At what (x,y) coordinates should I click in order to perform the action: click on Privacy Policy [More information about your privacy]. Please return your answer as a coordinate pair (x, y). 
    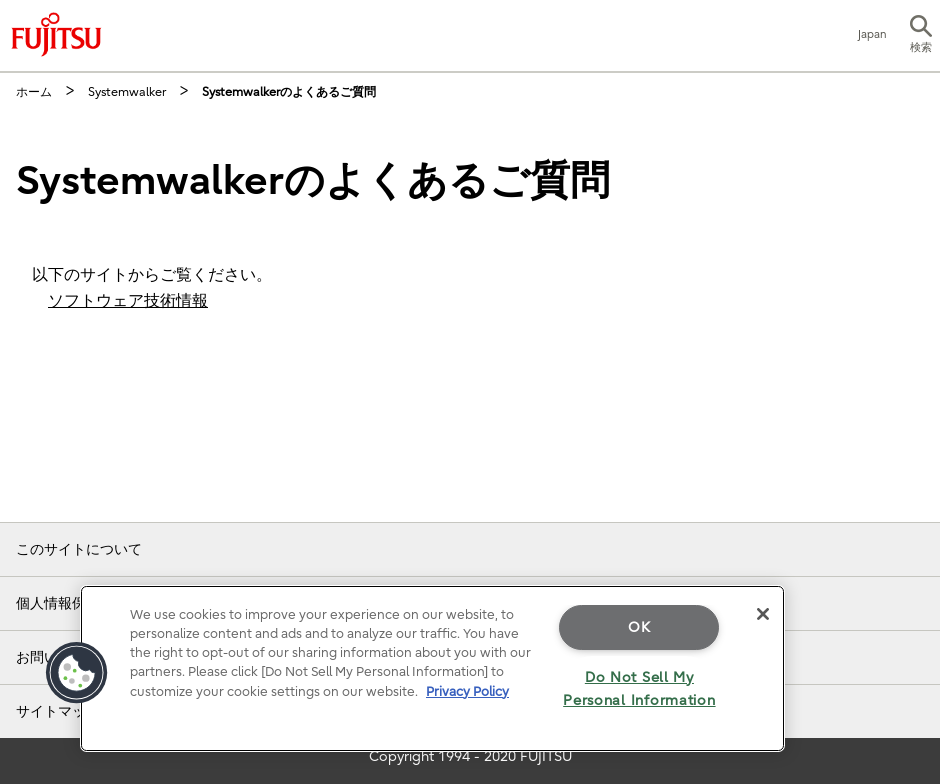
    Looking at the image, I should click on (467, 691).